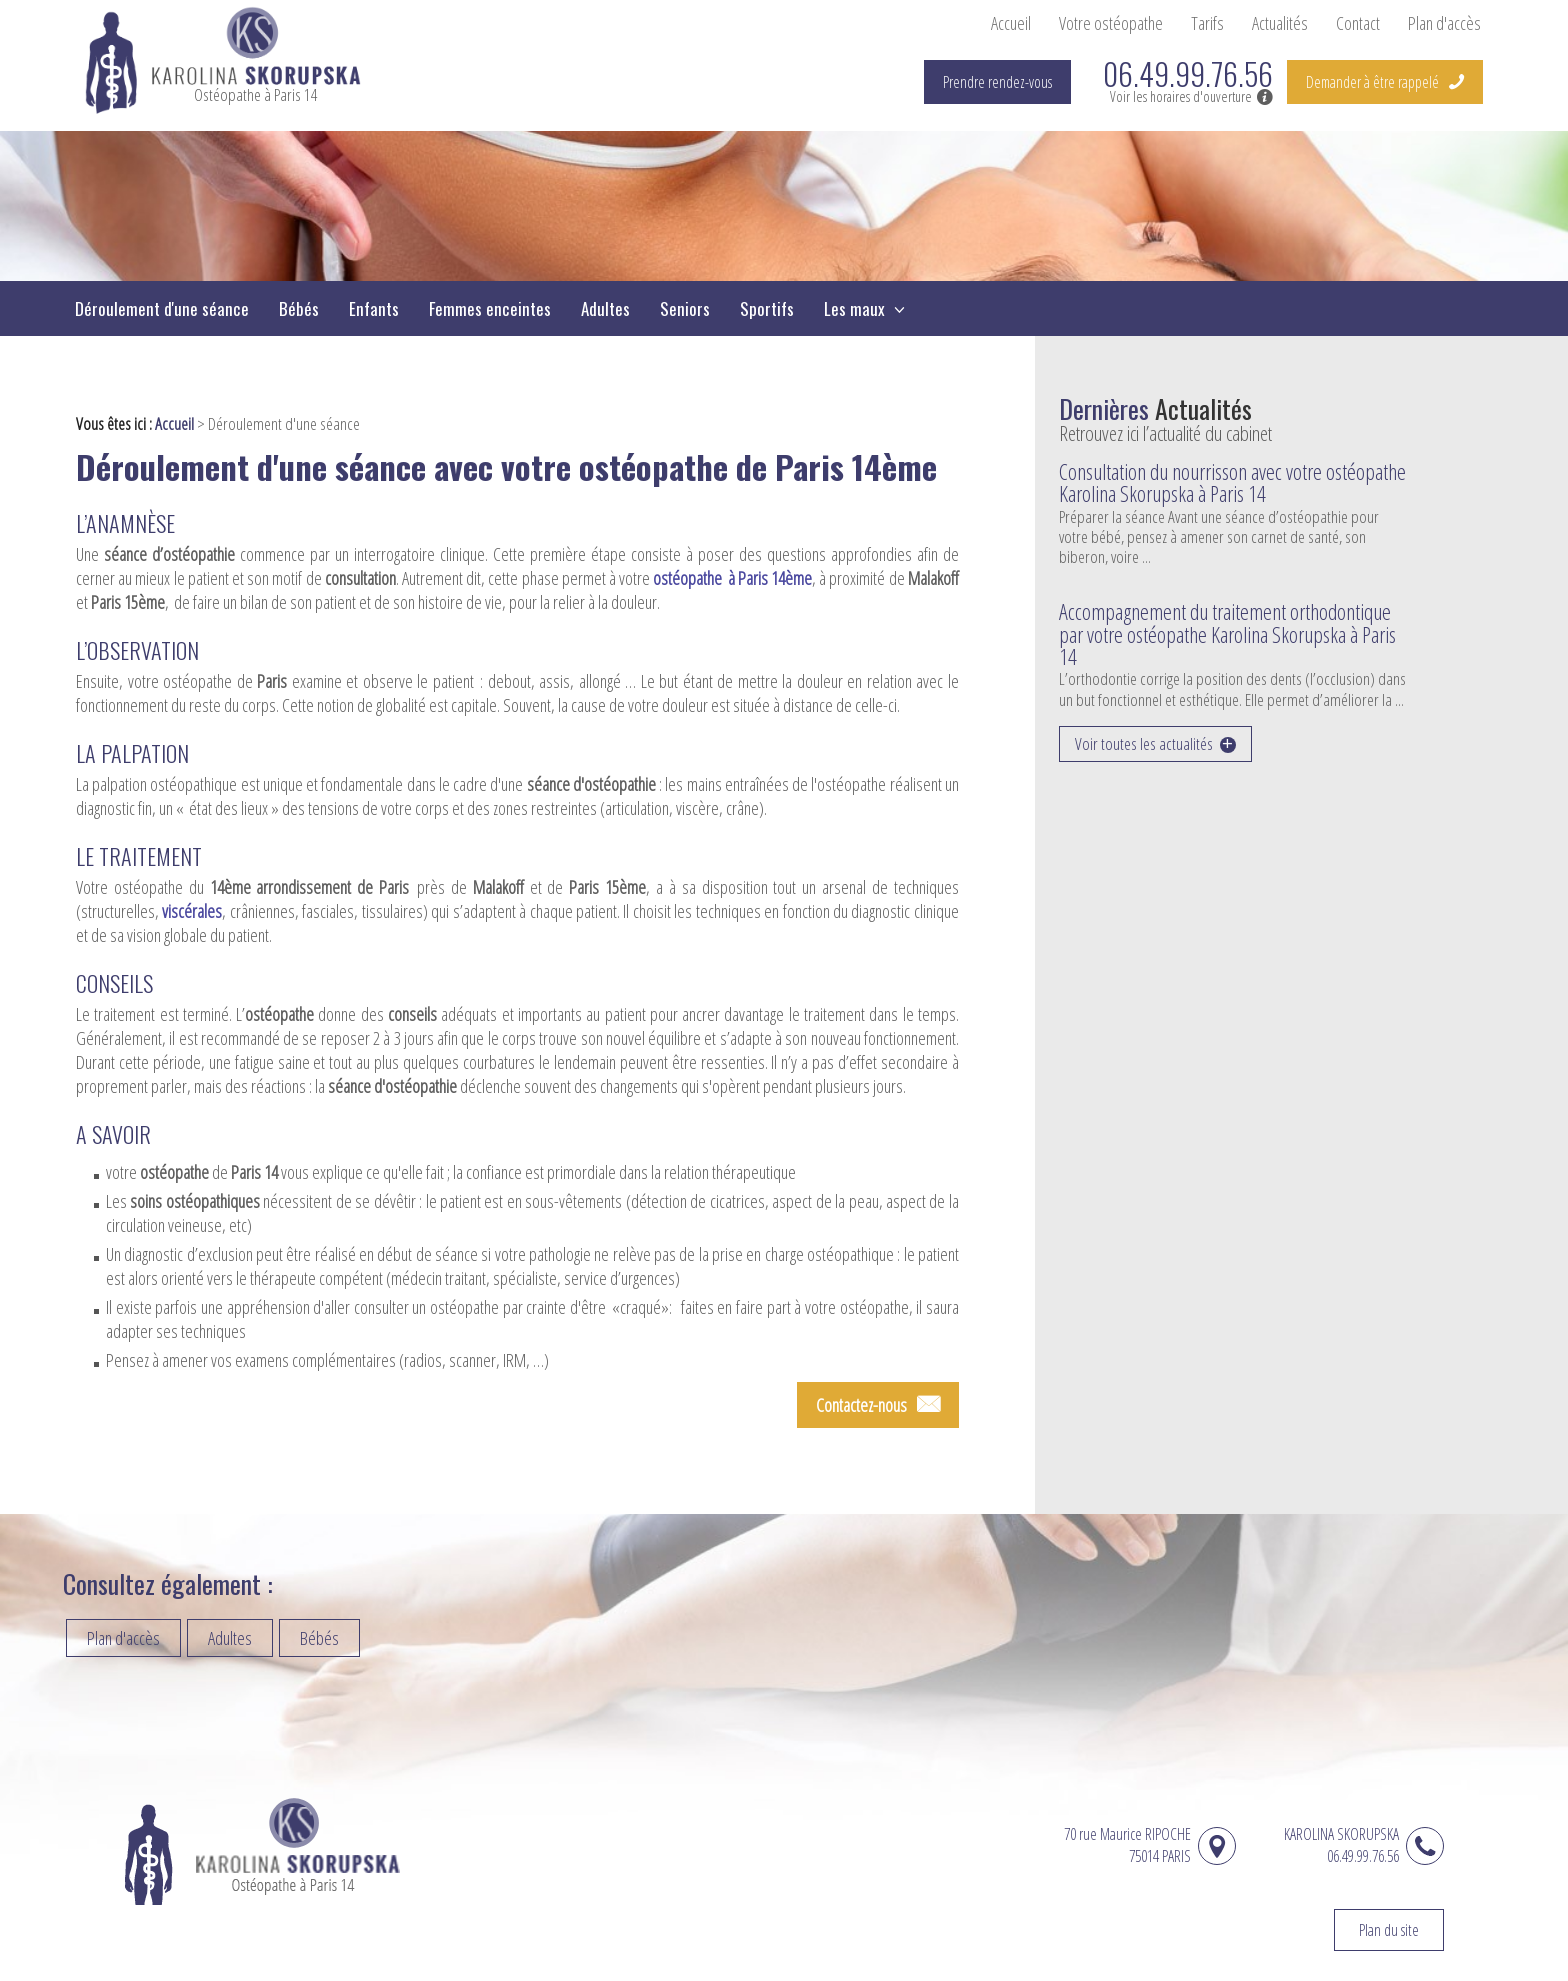 This screenshot has height=1981, width=1568. I want to click on Déroulement d'une séance, so click(162, 308).